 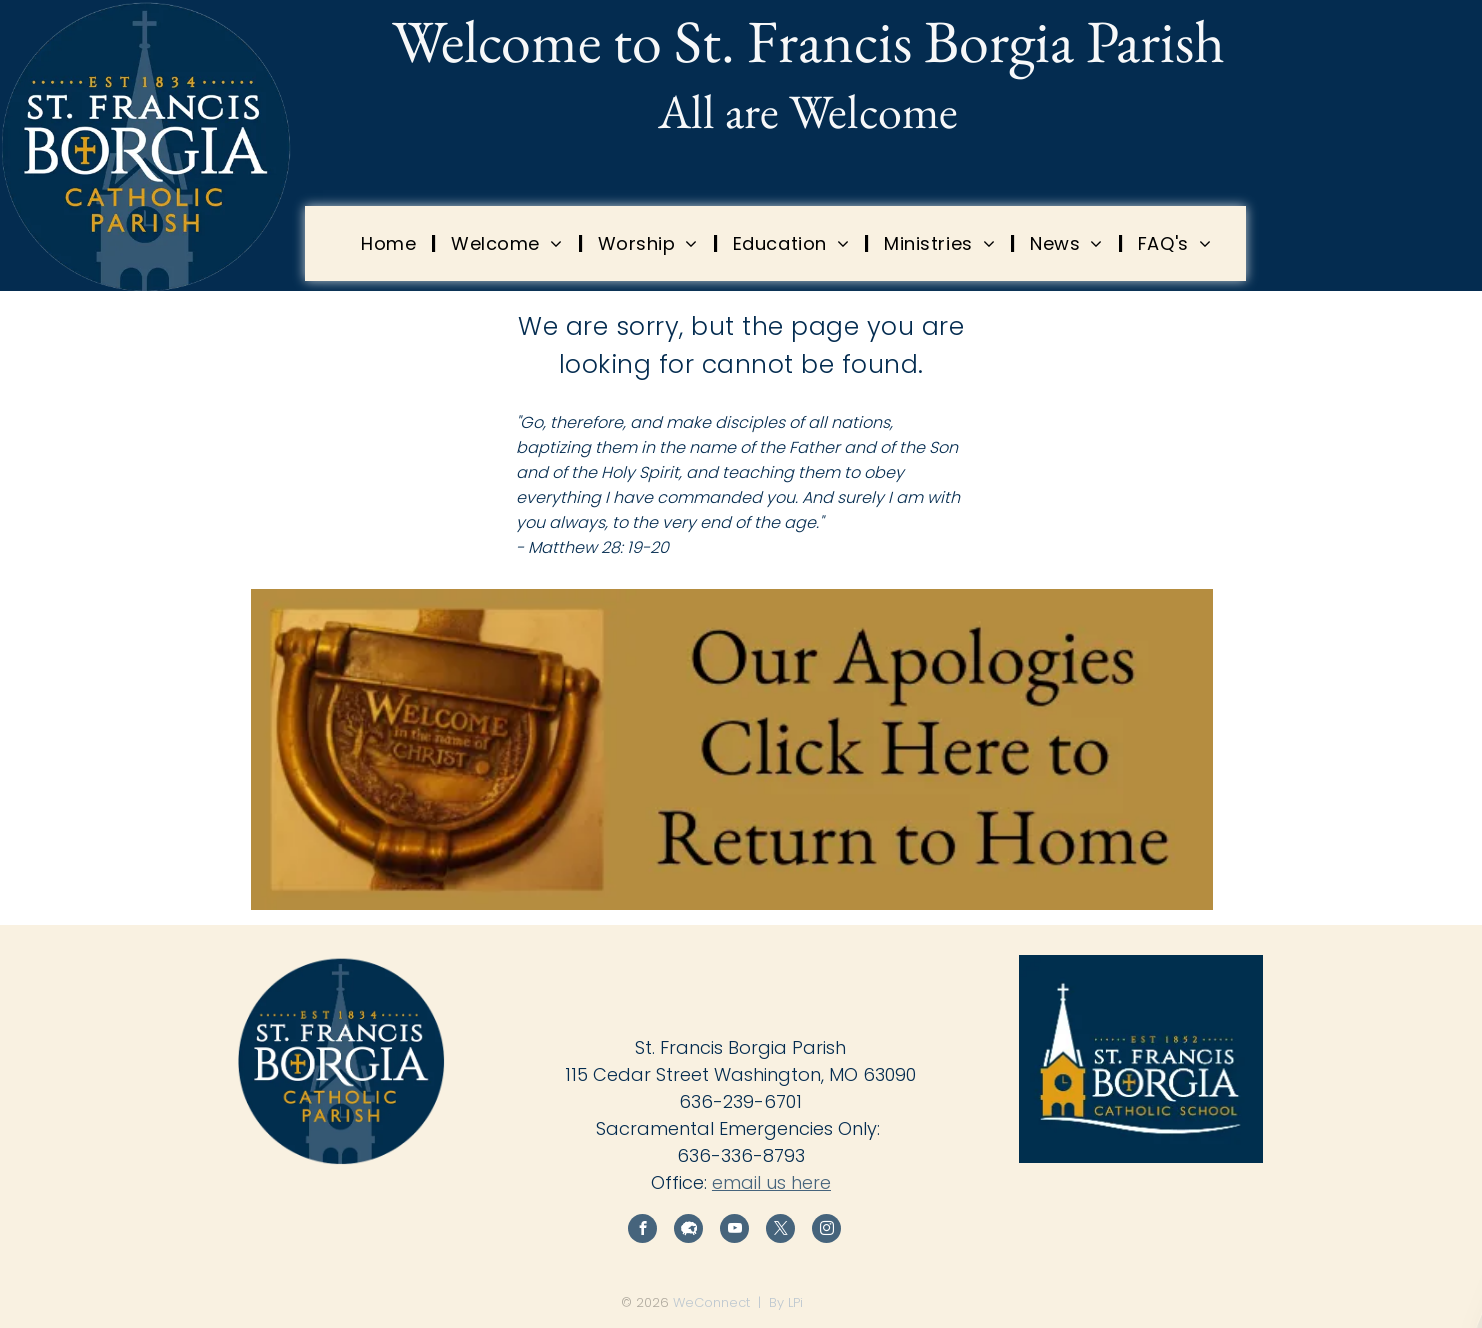 What do you see at coordinates (780, 1231) in the screenshot?
I see `[twitter]` at bounding box center [780, 1231].